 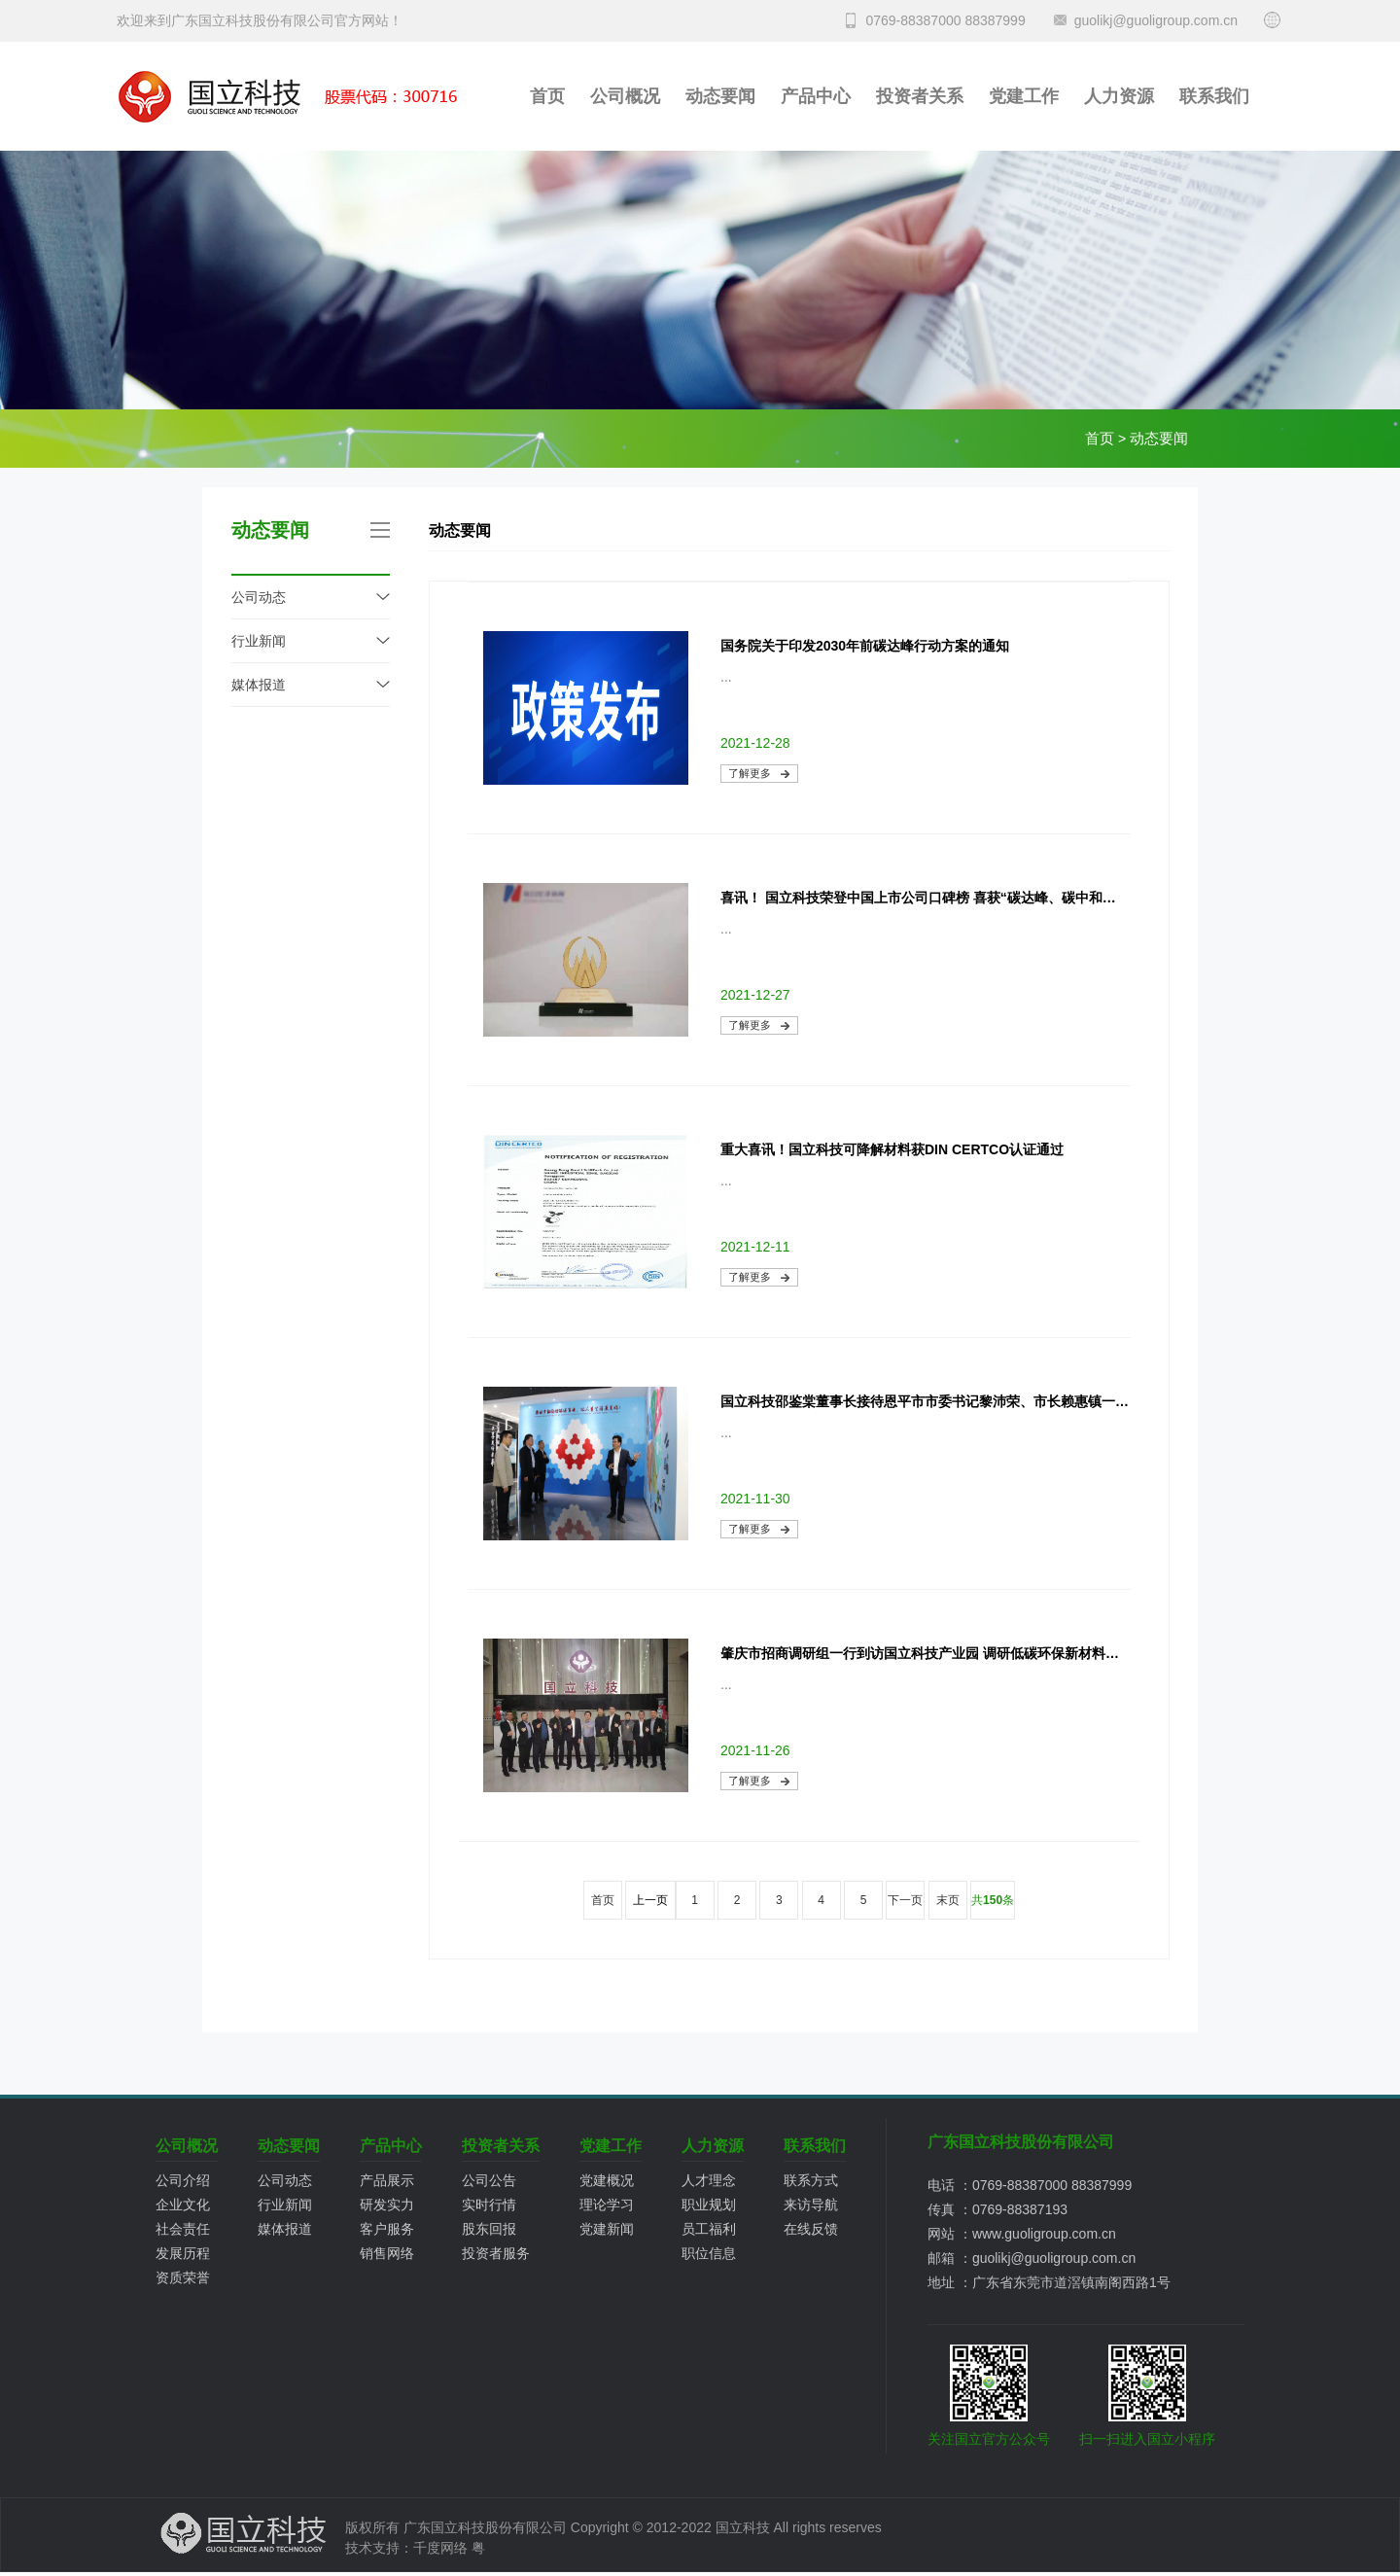 What do you see at coordinates (905, 1900) in the screenshot?
I see `下一页` at bounding box center [905, 1900].